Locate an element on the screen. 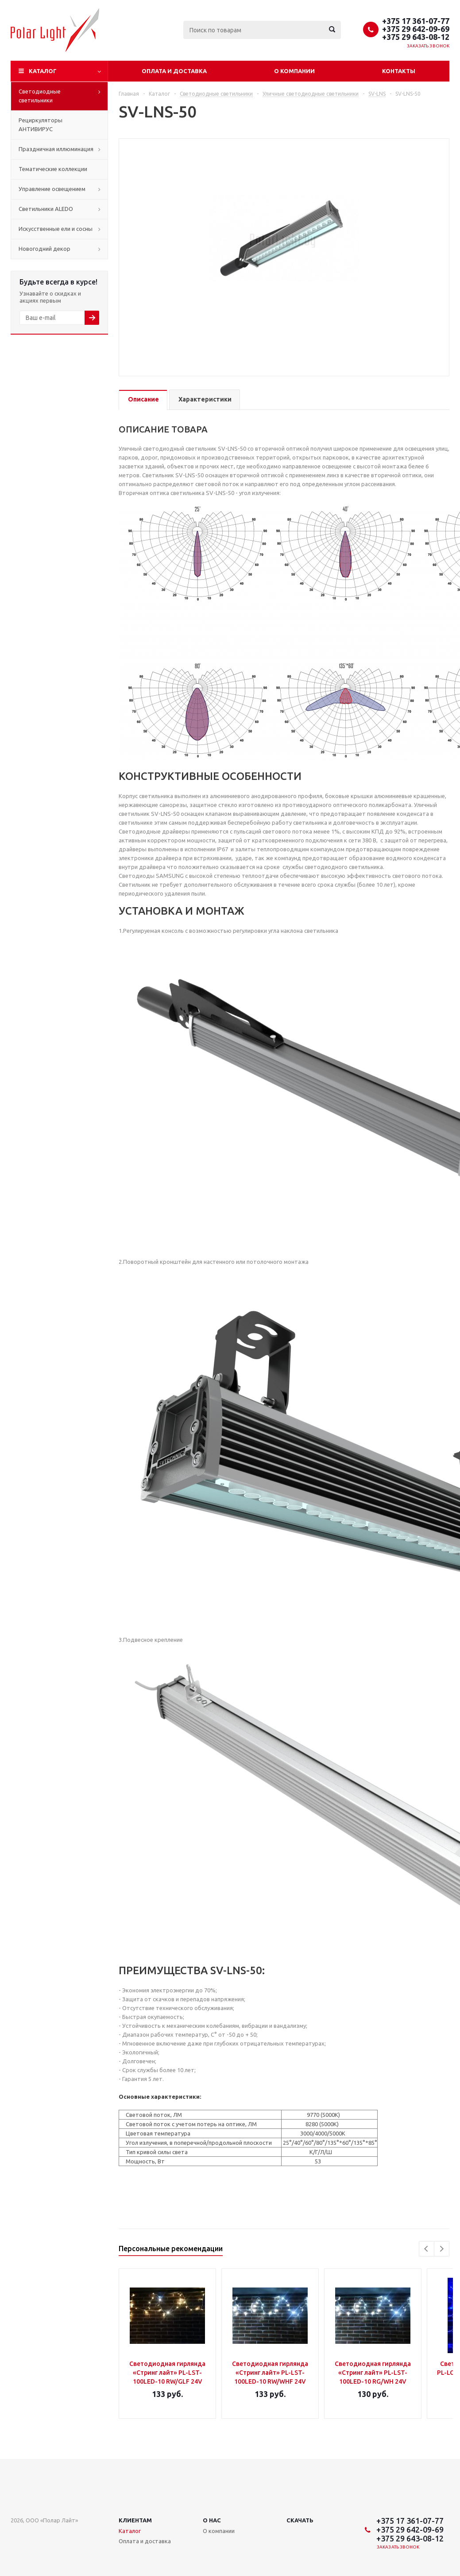  Управление освещением is located at coordinates (52, 189).